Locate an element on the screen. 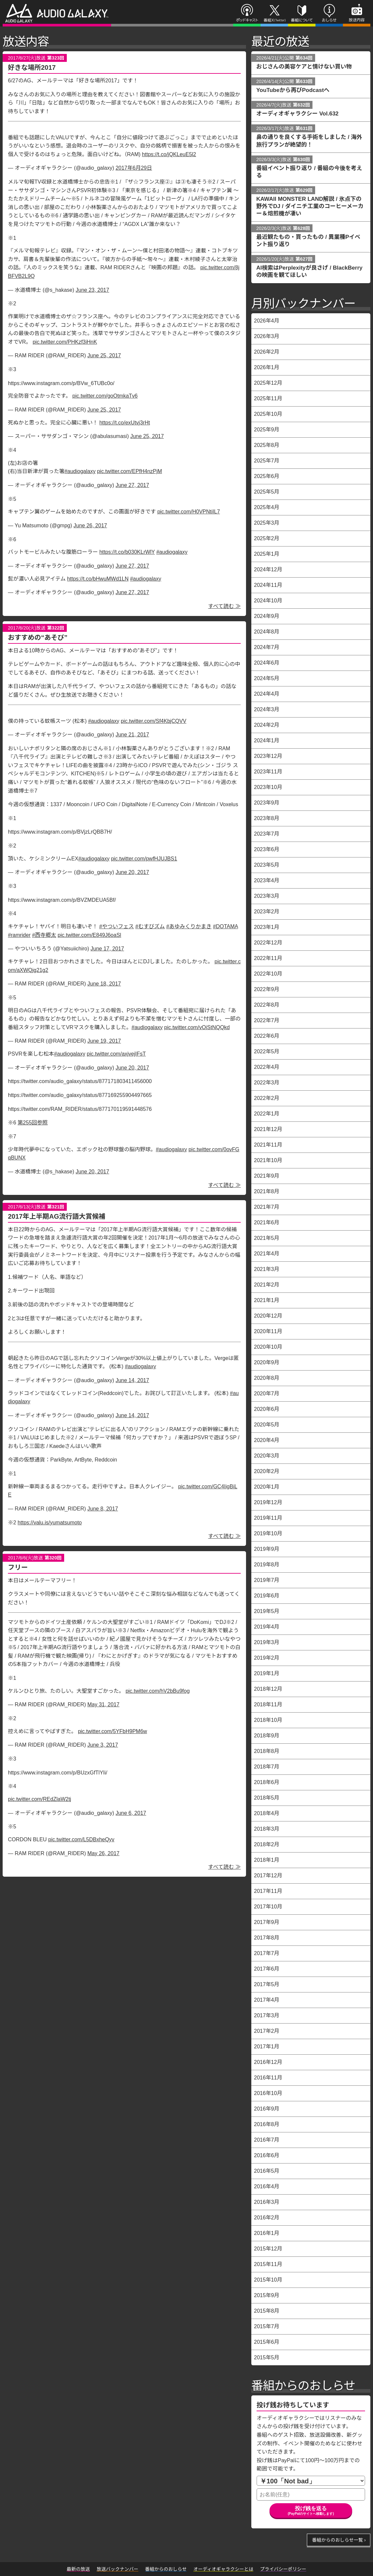 The height and width of the screenshot is (2576, 373). May 31, 2017 is located at coordinates (103, 1704).